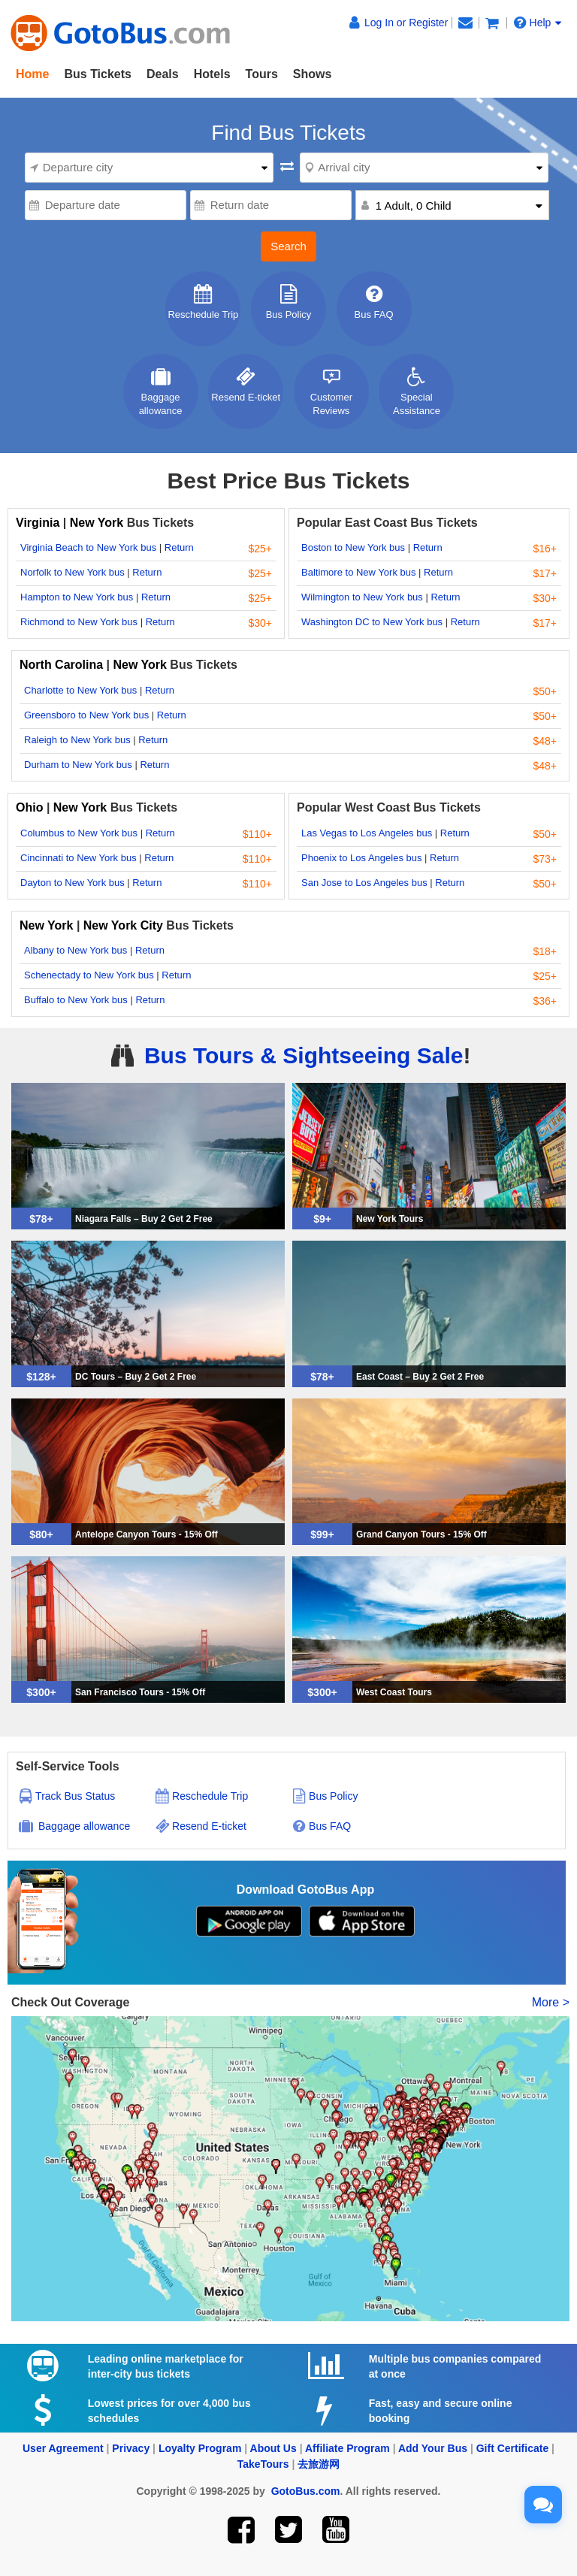 This screenshot has height=2576, width=577. Describe the element at coordinates (77, 739) in the screenshot. I see `Raleigh to New York bus` at that location.